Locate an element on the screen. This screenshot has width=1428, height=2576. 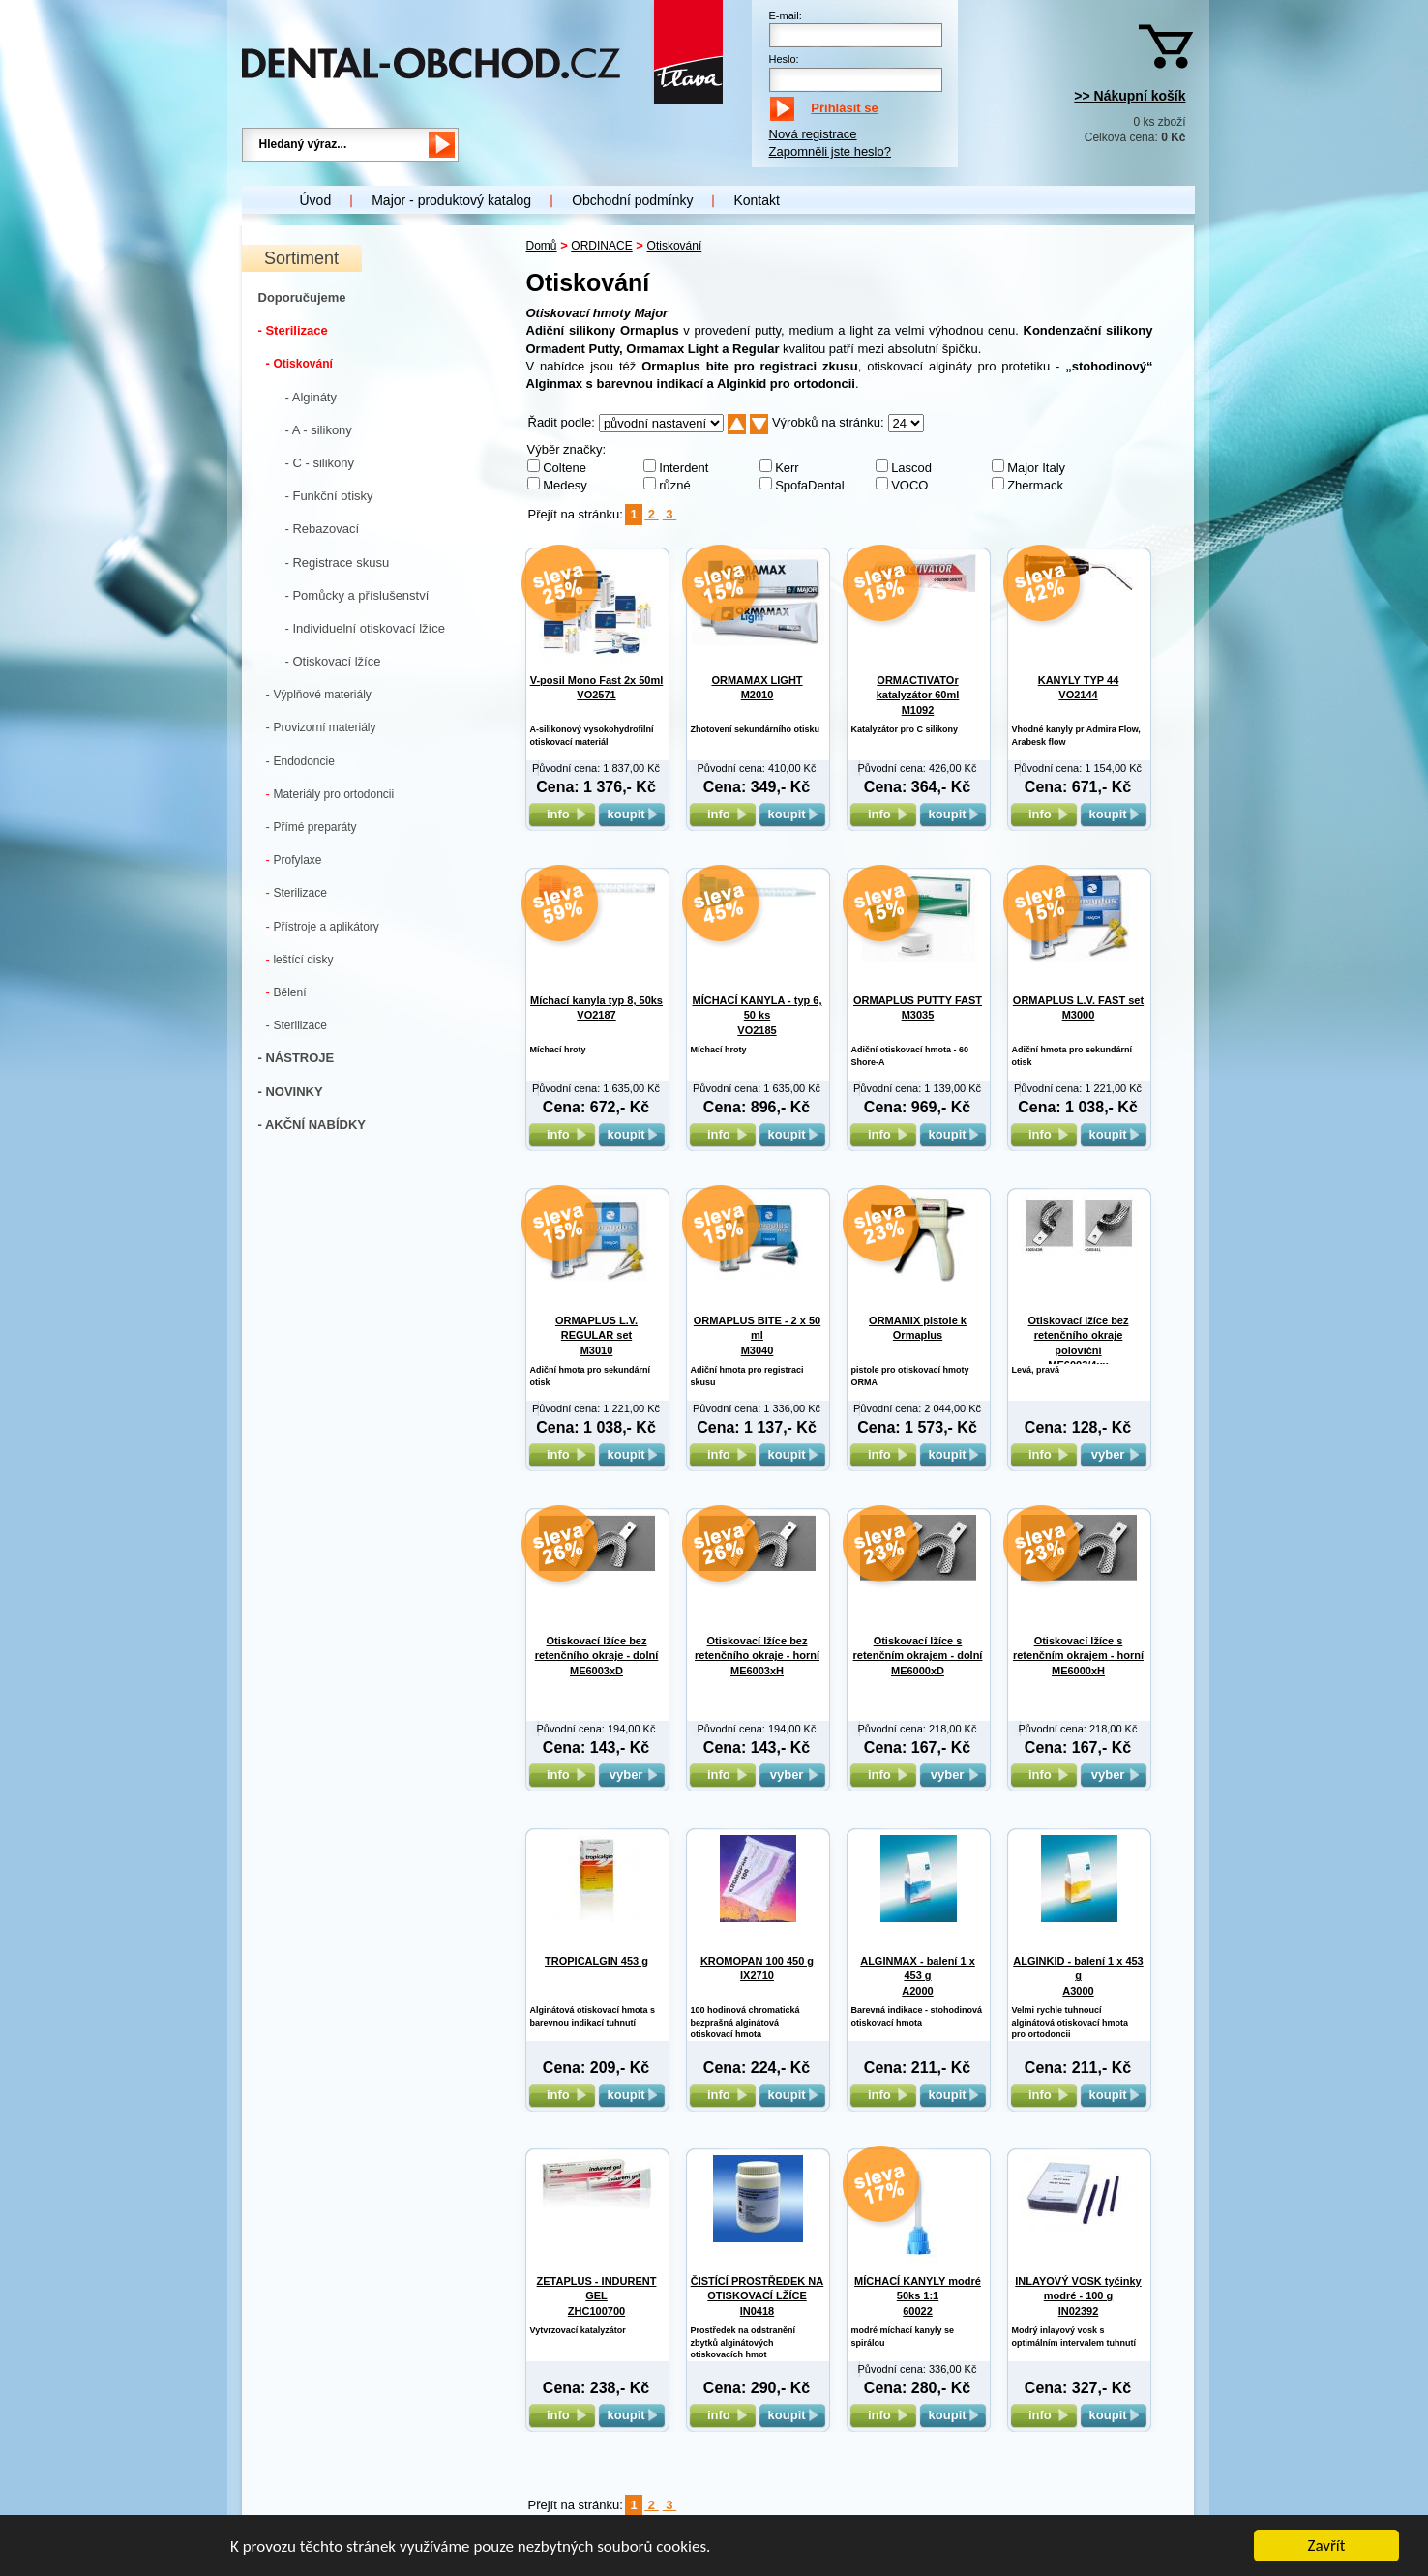
Otiskovací lžíce s retenčním okrajem - dolní is located at coordinates (918, 1655).